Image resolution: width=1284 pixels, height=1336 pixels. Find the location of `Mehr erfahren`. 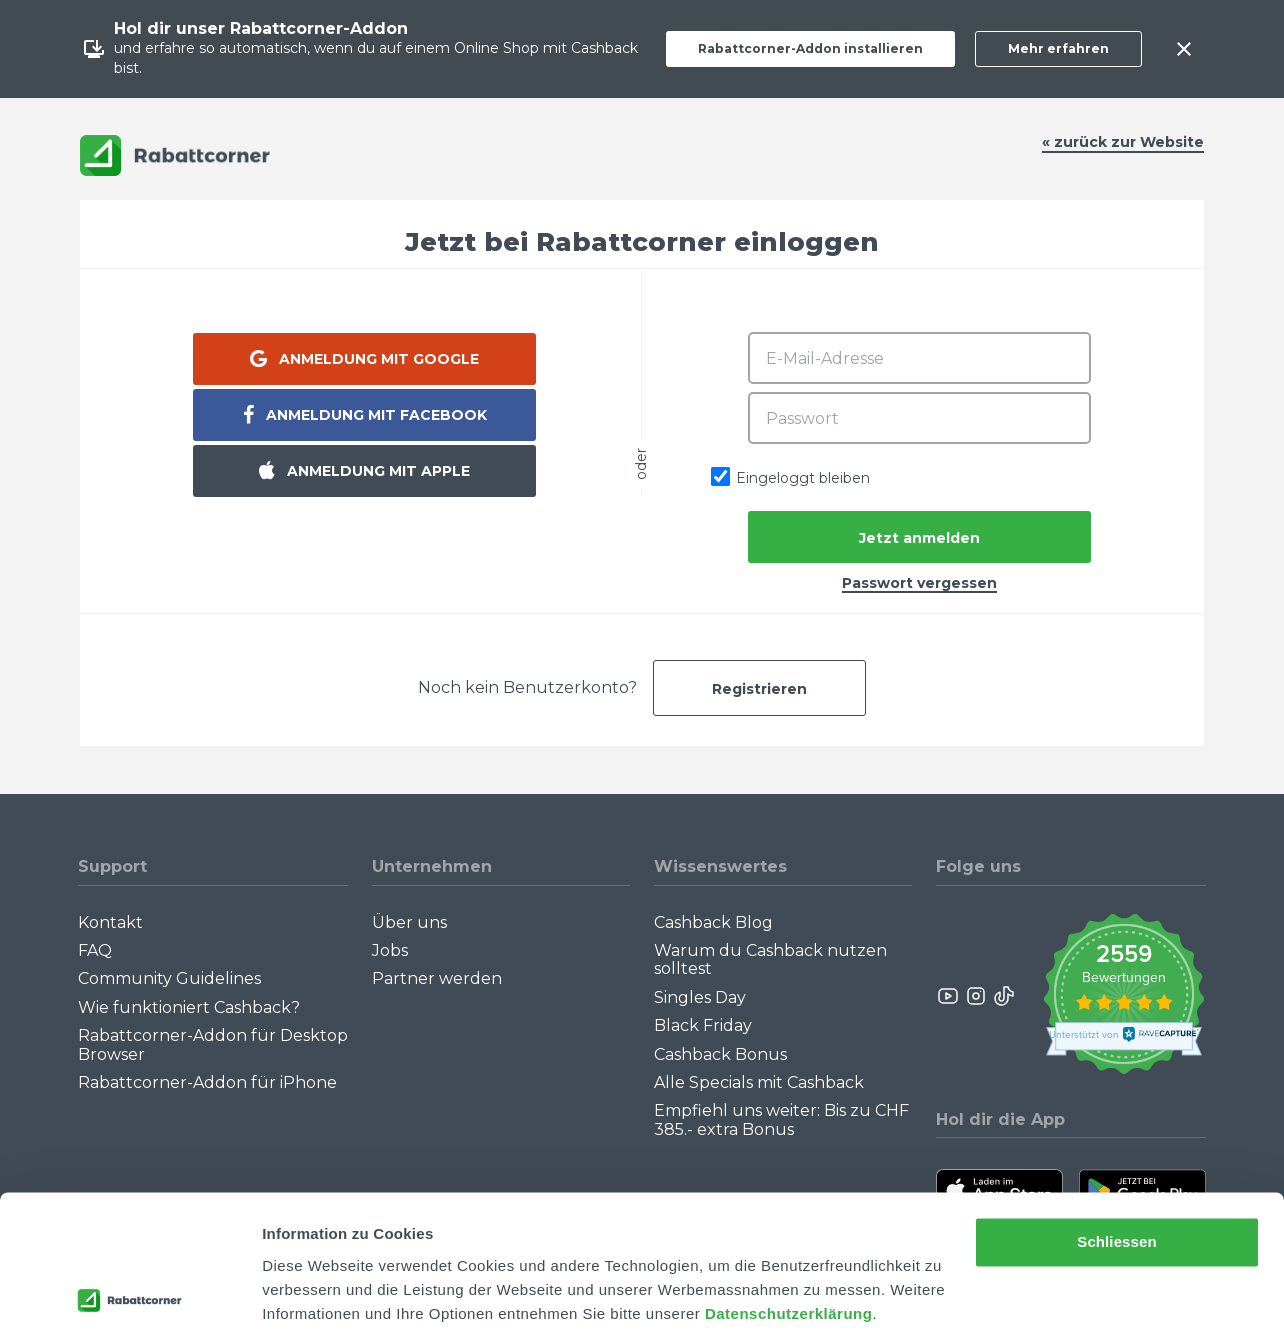

Mehr erfahren is located at coordinates (1058, 48).